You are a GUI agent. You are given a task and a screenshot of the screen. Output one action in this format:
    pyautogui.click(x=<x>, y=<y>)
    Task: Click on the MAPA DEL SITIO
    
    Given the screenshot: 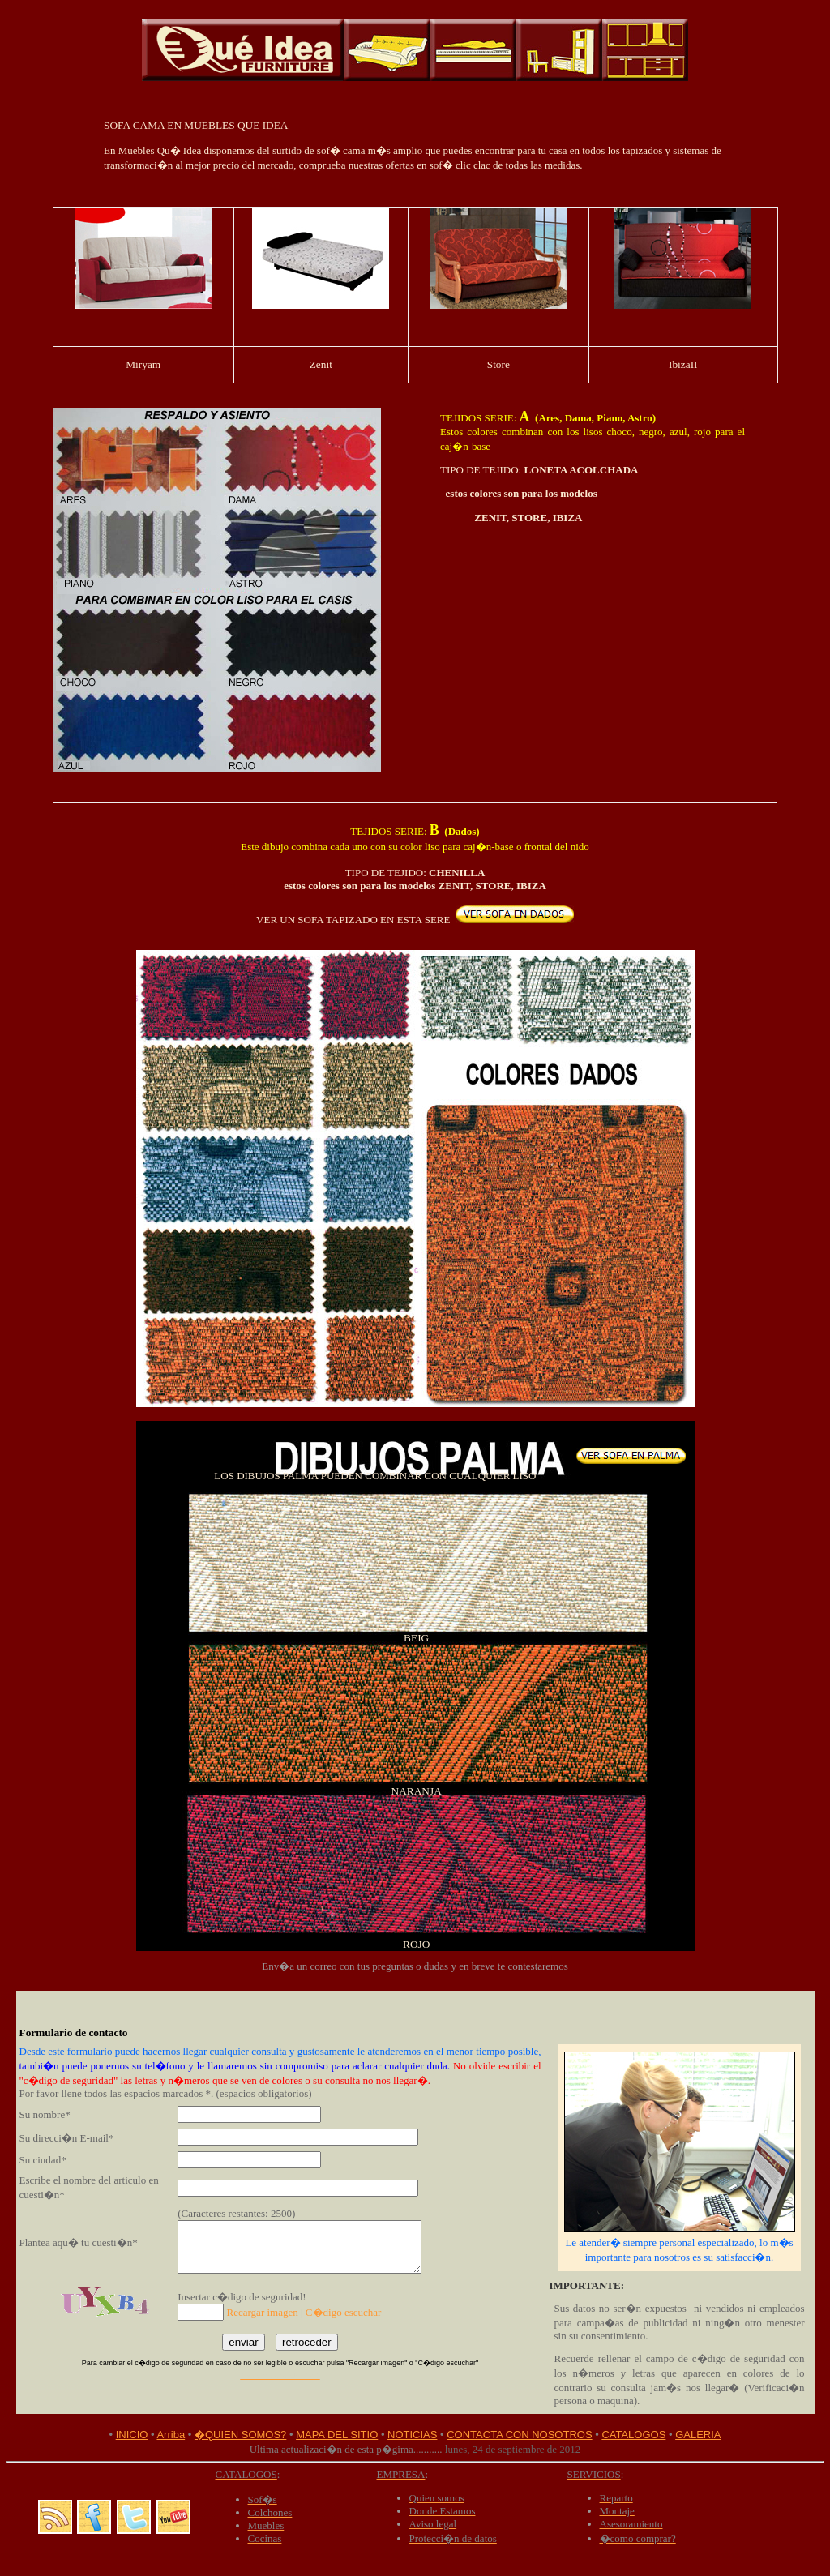 What is the action you would take?
    pyautogui.click(x=337, y=2434)
    